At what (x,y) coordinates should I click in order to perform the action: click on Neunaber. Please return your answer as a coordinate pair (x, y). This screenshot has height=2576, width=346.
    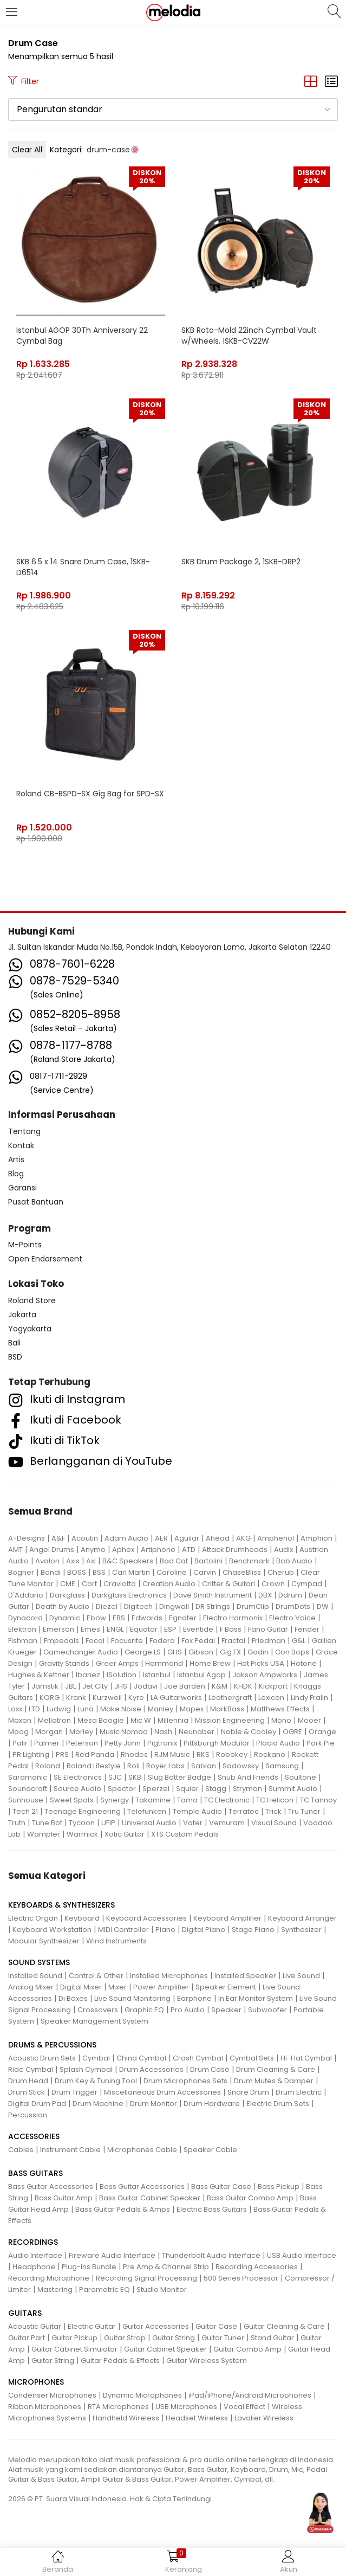
    Looking at the image, I should click on (196, 1732).